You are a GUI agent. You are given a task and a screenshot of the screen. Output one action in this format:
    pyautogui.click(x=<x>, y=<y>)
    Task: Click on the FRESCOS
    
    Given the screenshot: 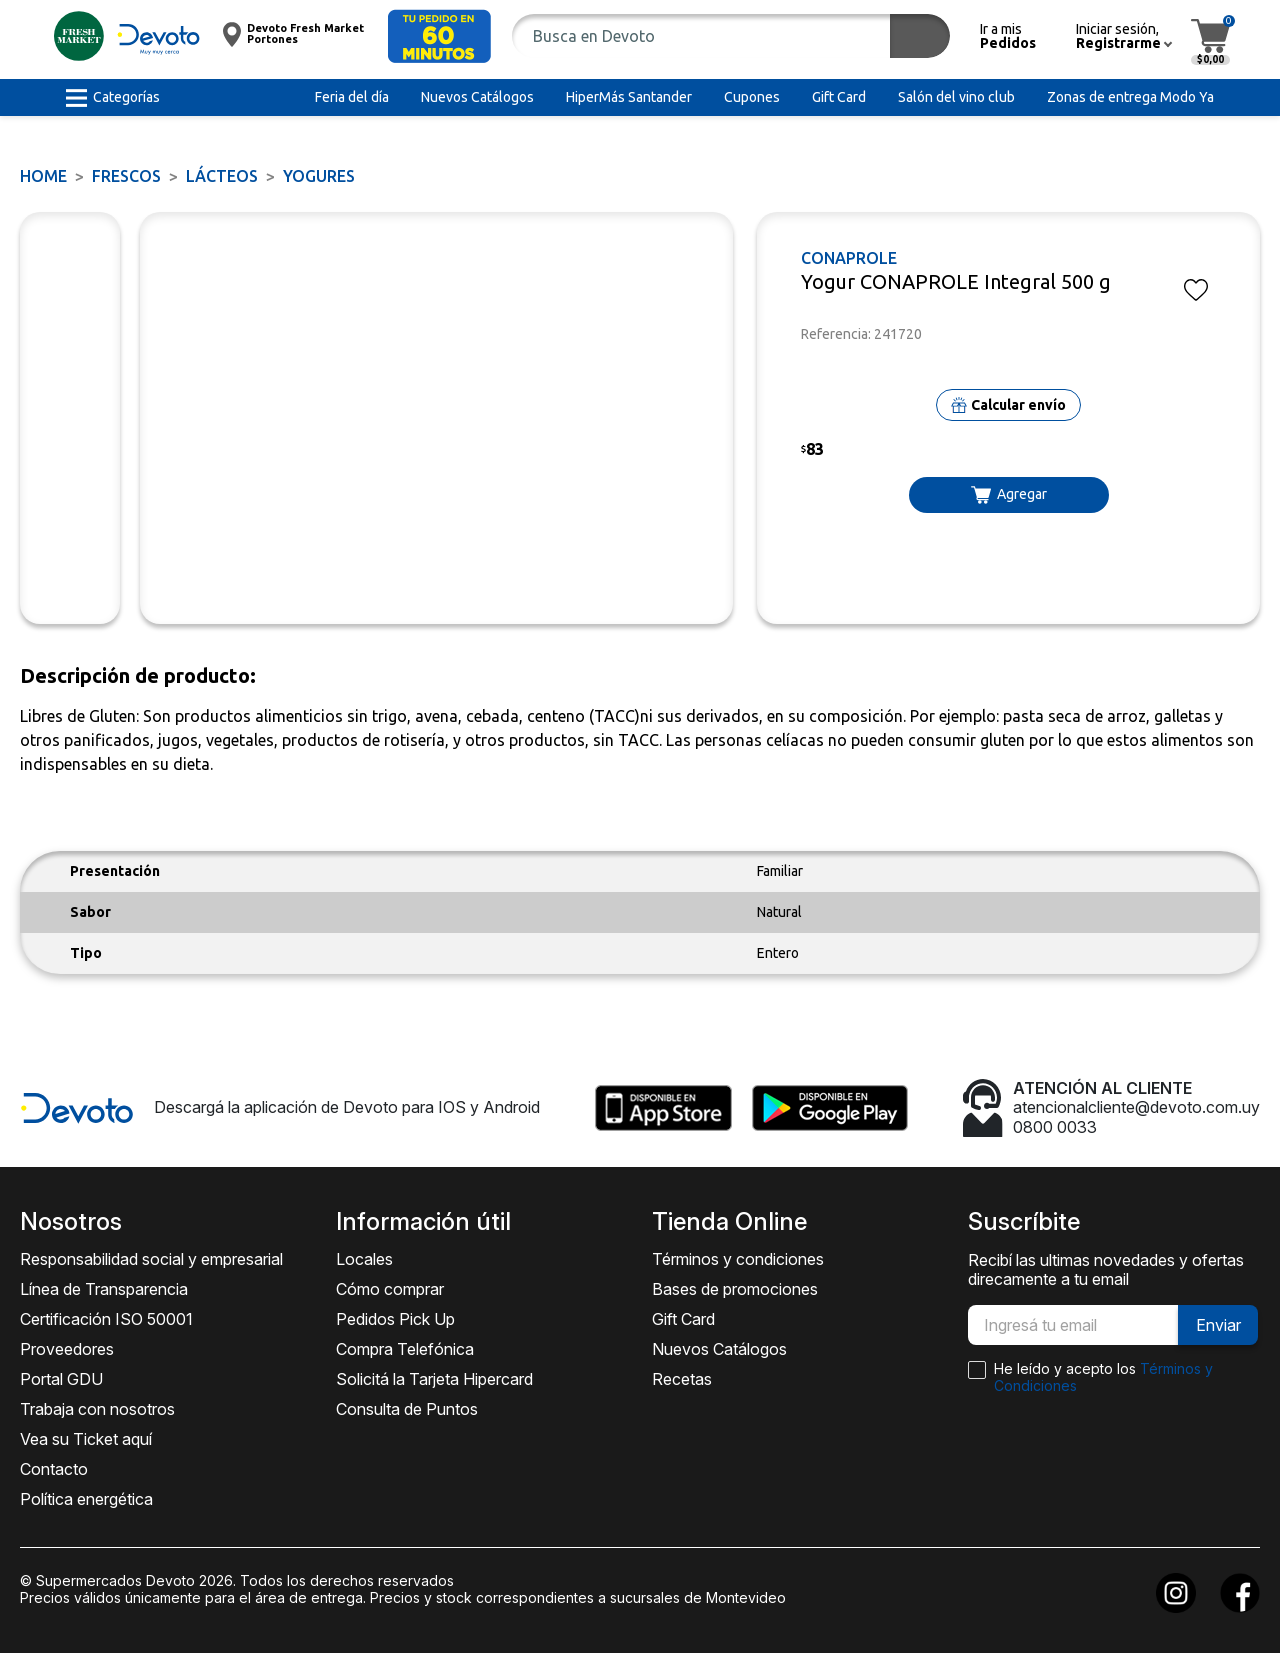 What is the action you would take?
    pyautogui.click(x=126, y=176)
    